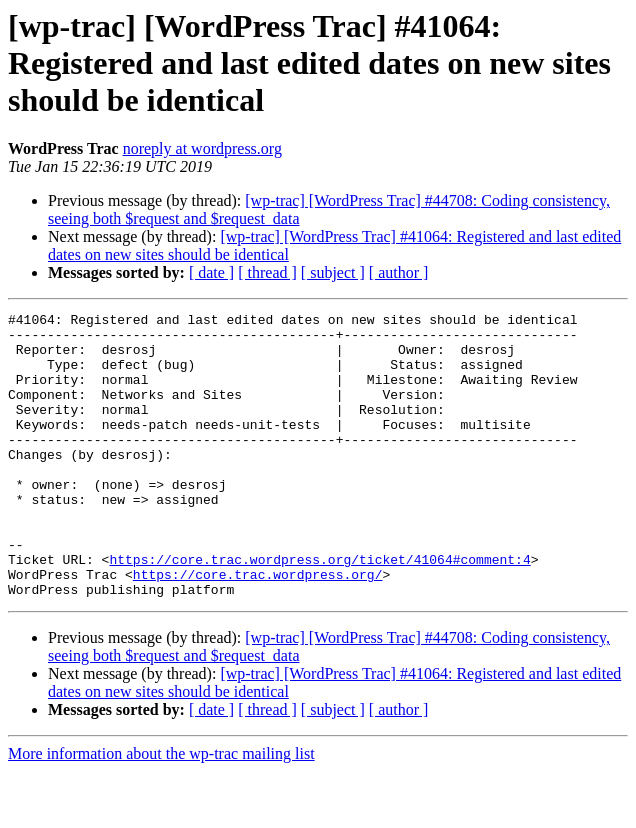 The width and height of the screenshot is (636, 828). What do you see at coordinates (258, 628) in the screenshot?
I see `https://core.trac.wordpress.org/` at bounding box center [258, 628].